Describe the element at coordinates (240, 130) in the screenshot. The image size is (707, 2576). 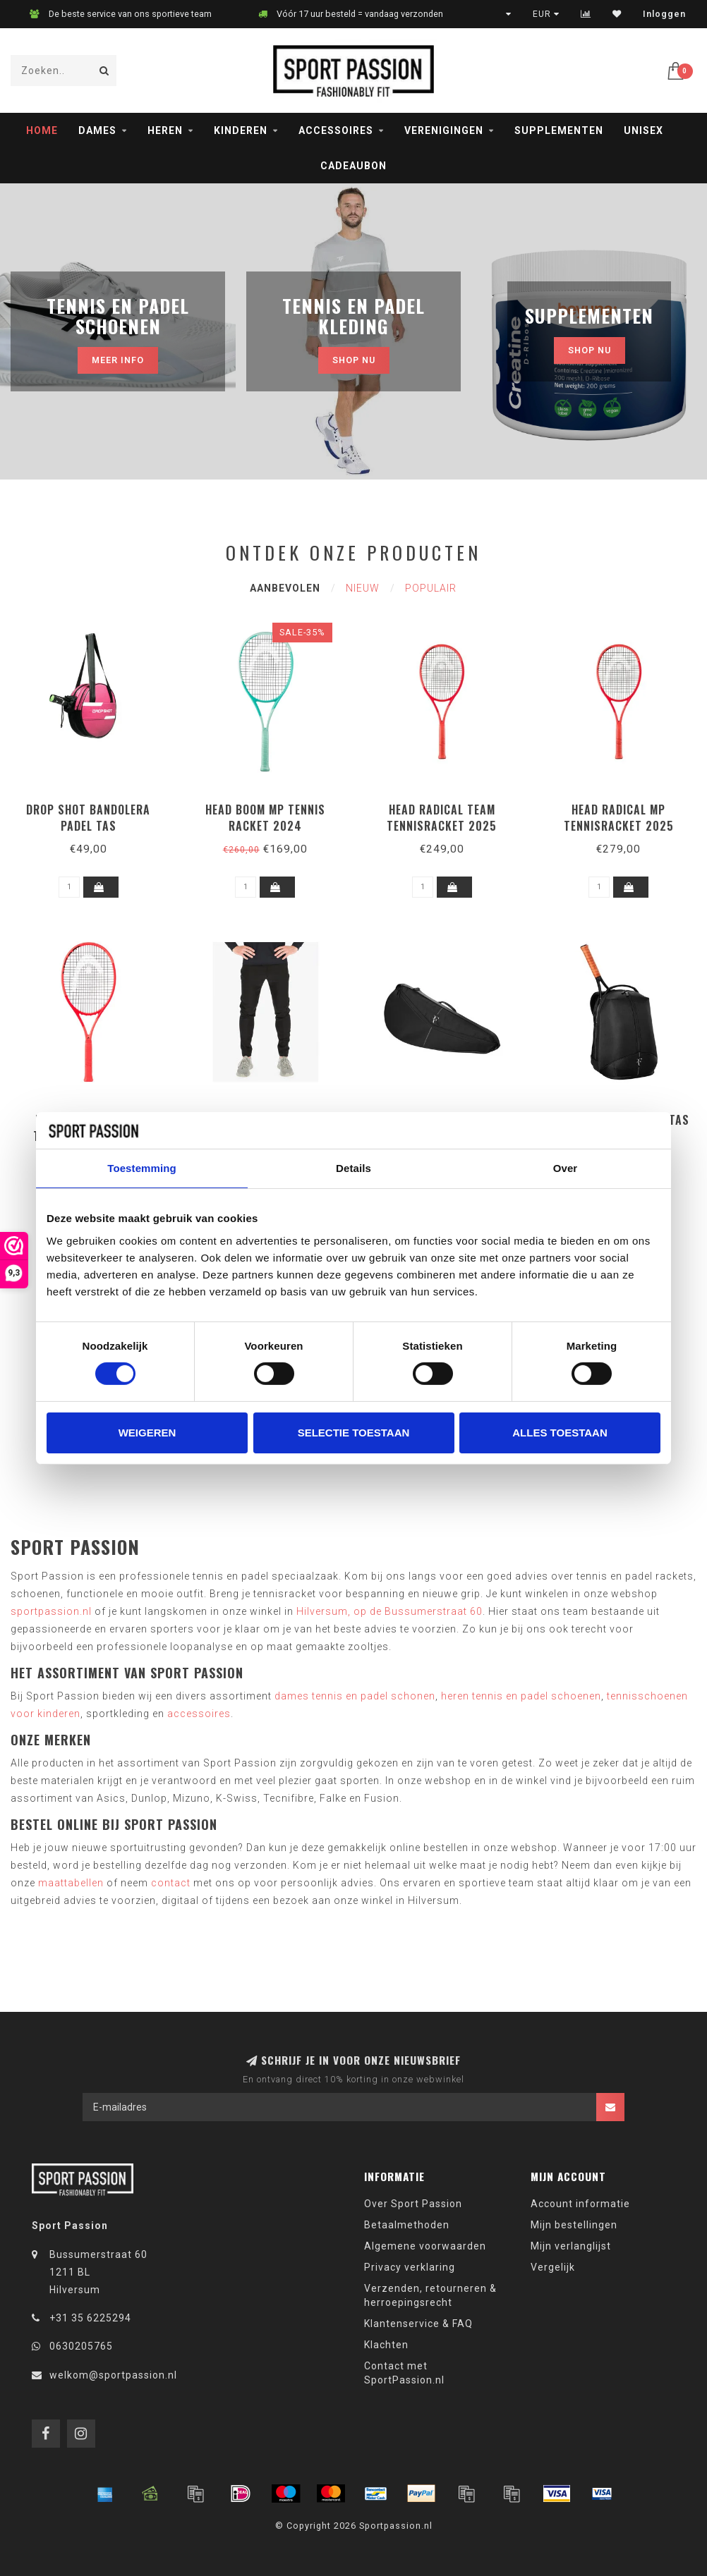
I see `Kinderen` at that location.